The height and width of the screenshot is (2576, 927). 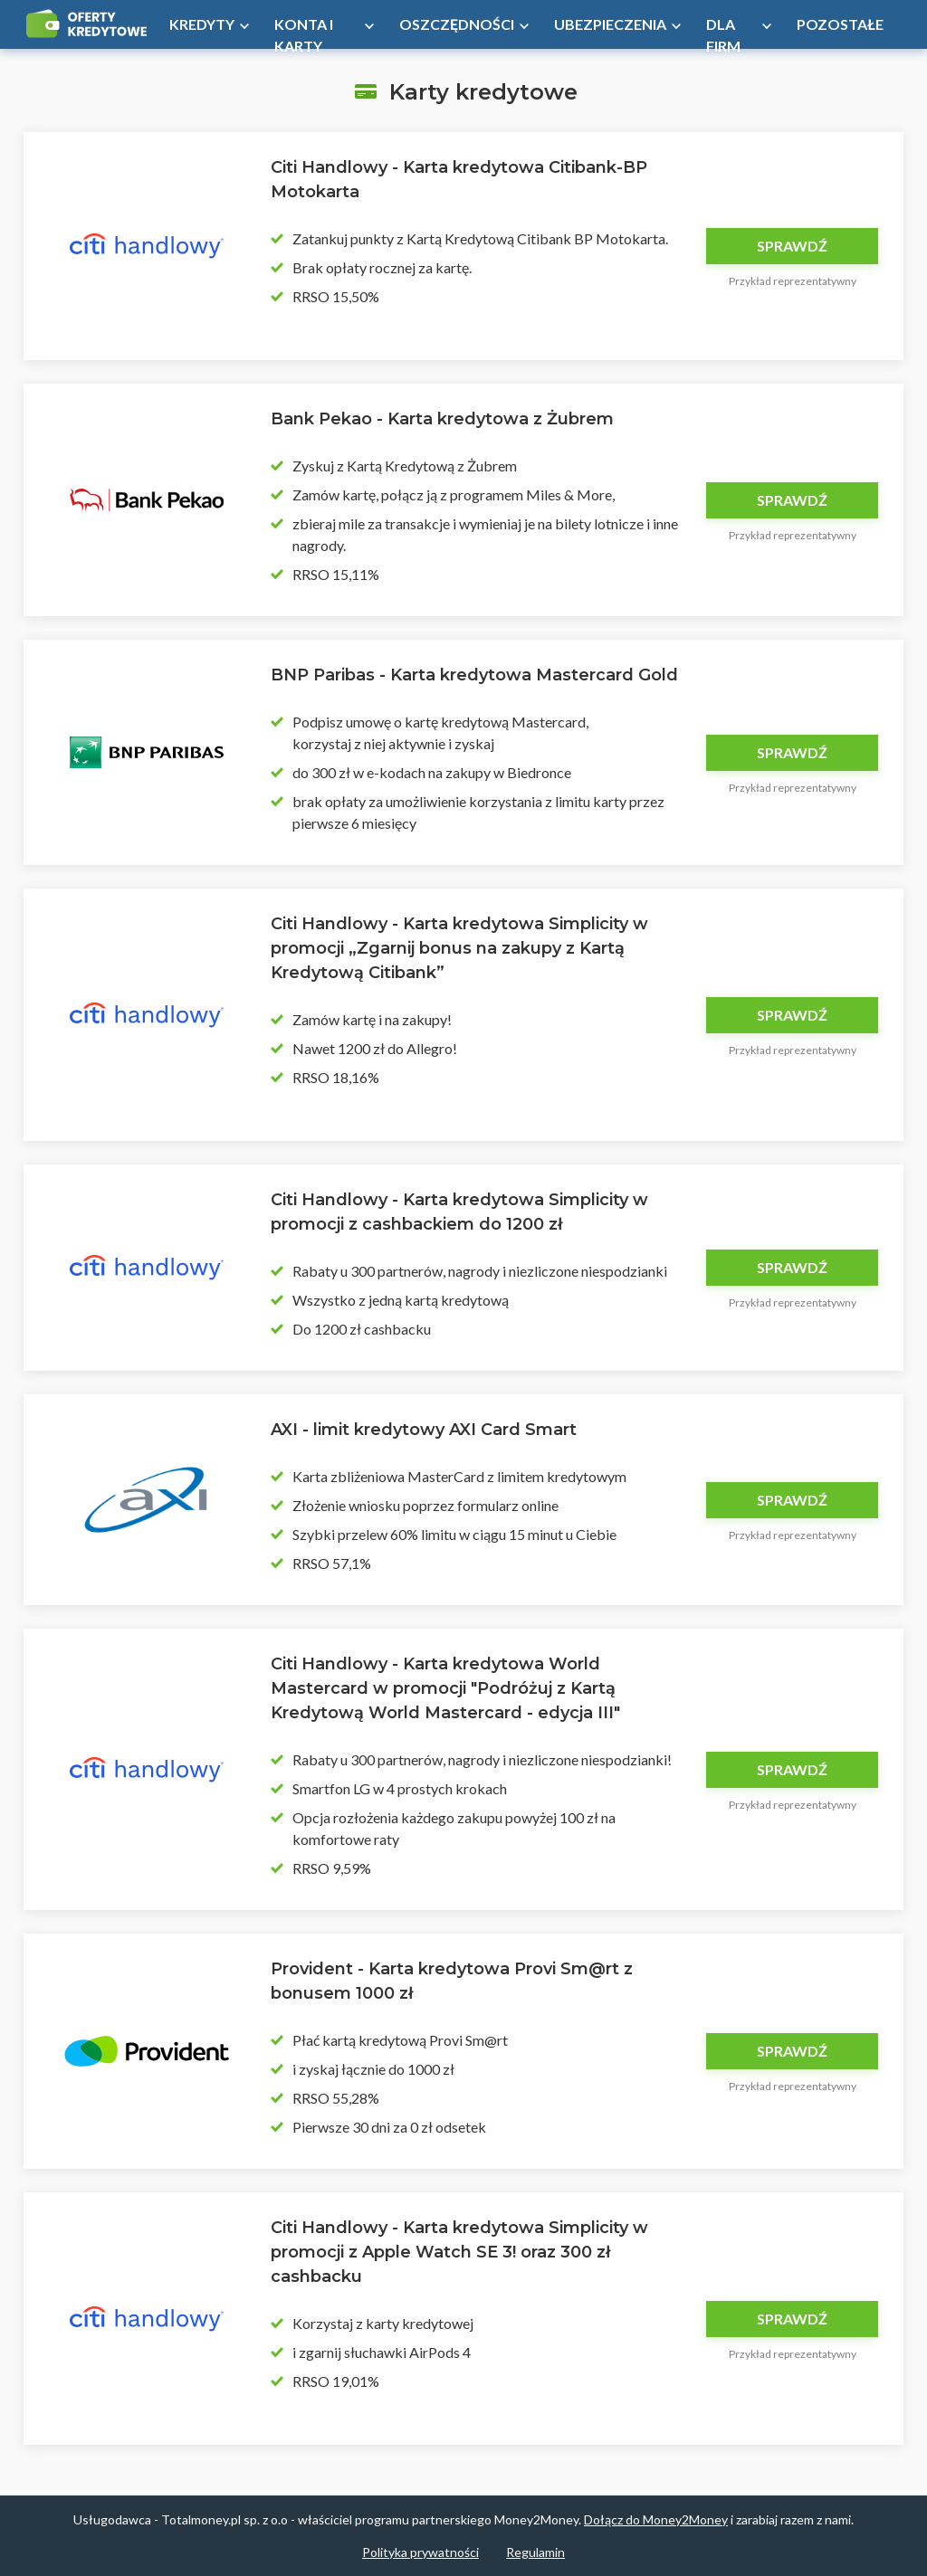 What do you see at coordinates (656, 2519) in the screenshot?
I see `Dołącz do Money2Money` at bounding box center [656, 2519].